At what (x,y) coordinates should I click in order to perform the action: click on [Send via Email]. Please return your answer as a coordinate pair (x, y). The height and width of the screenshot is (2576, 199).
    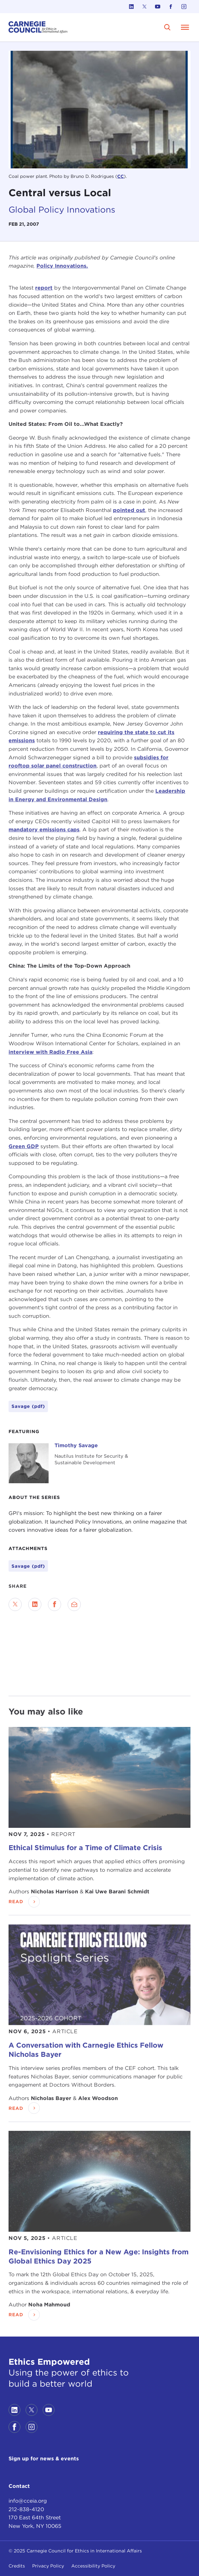
    Looking at the image, I should click on (74, 1604).